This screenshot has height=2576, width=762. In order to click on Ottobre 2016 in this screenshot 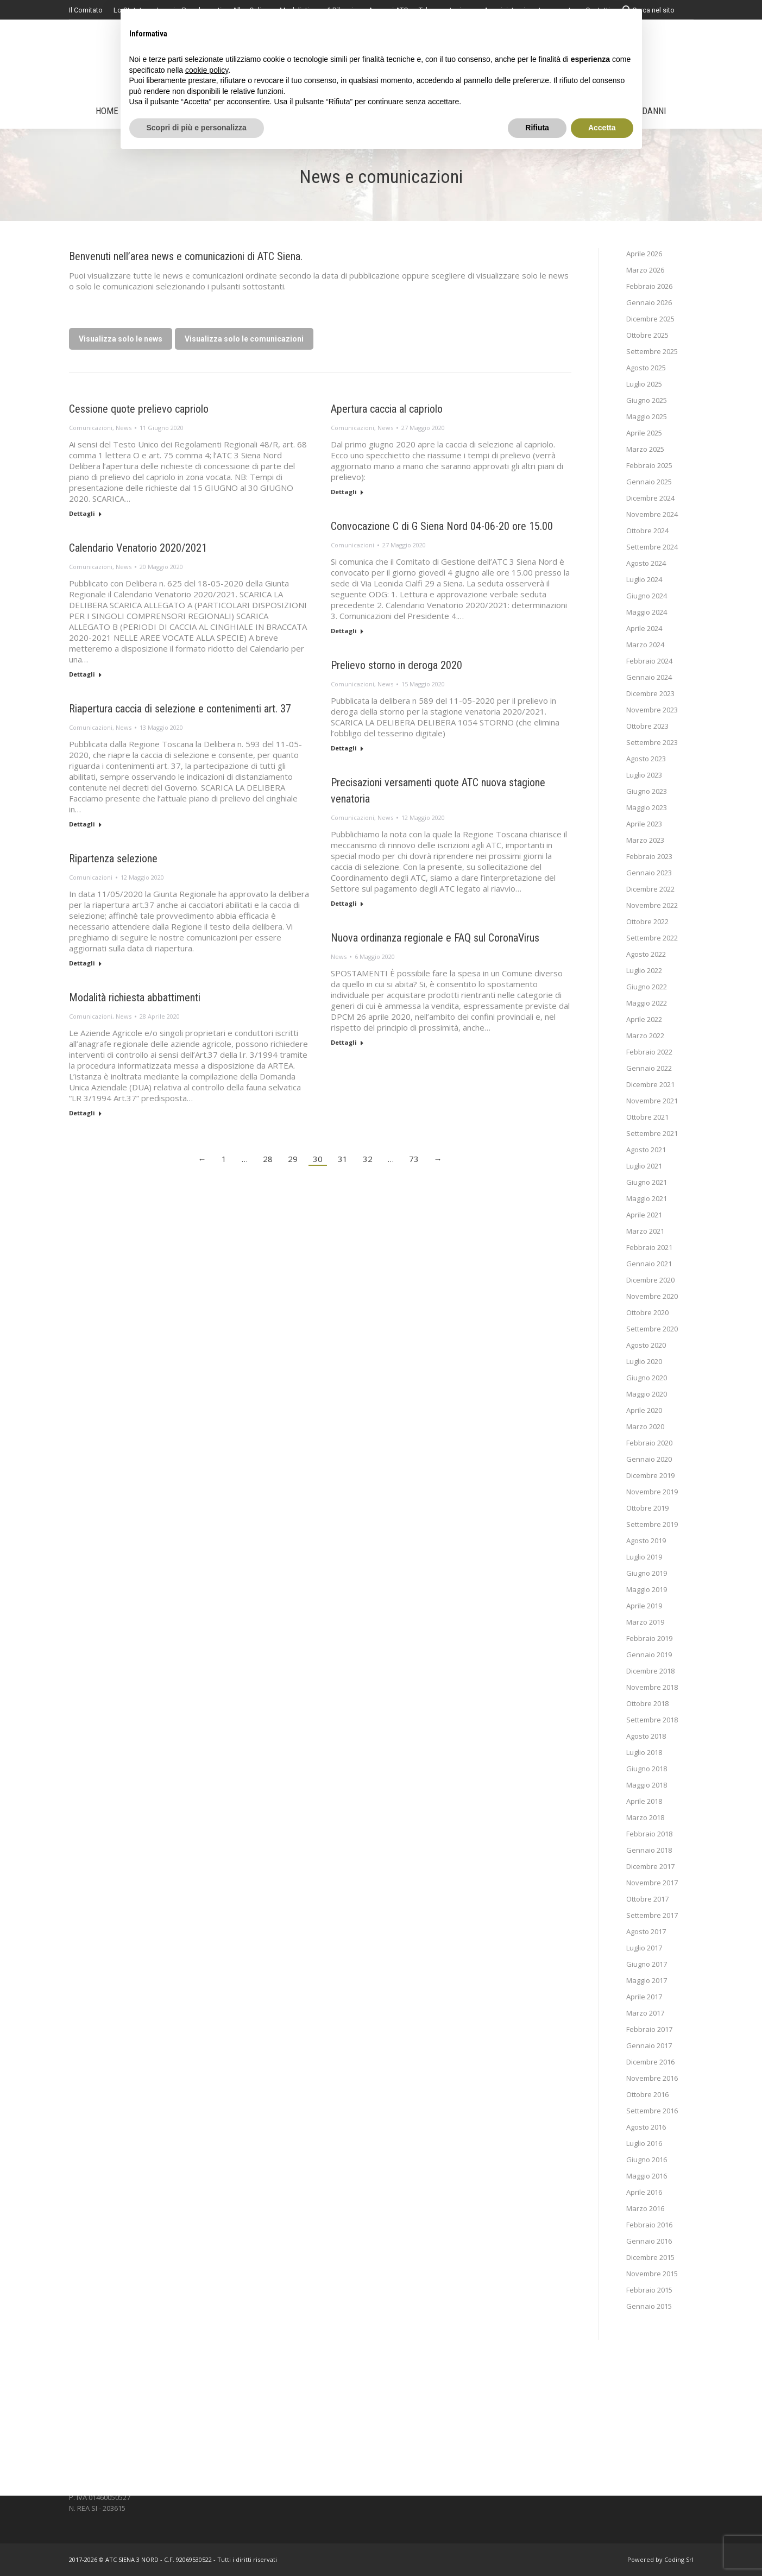, I will do `click(647, 2094)`.